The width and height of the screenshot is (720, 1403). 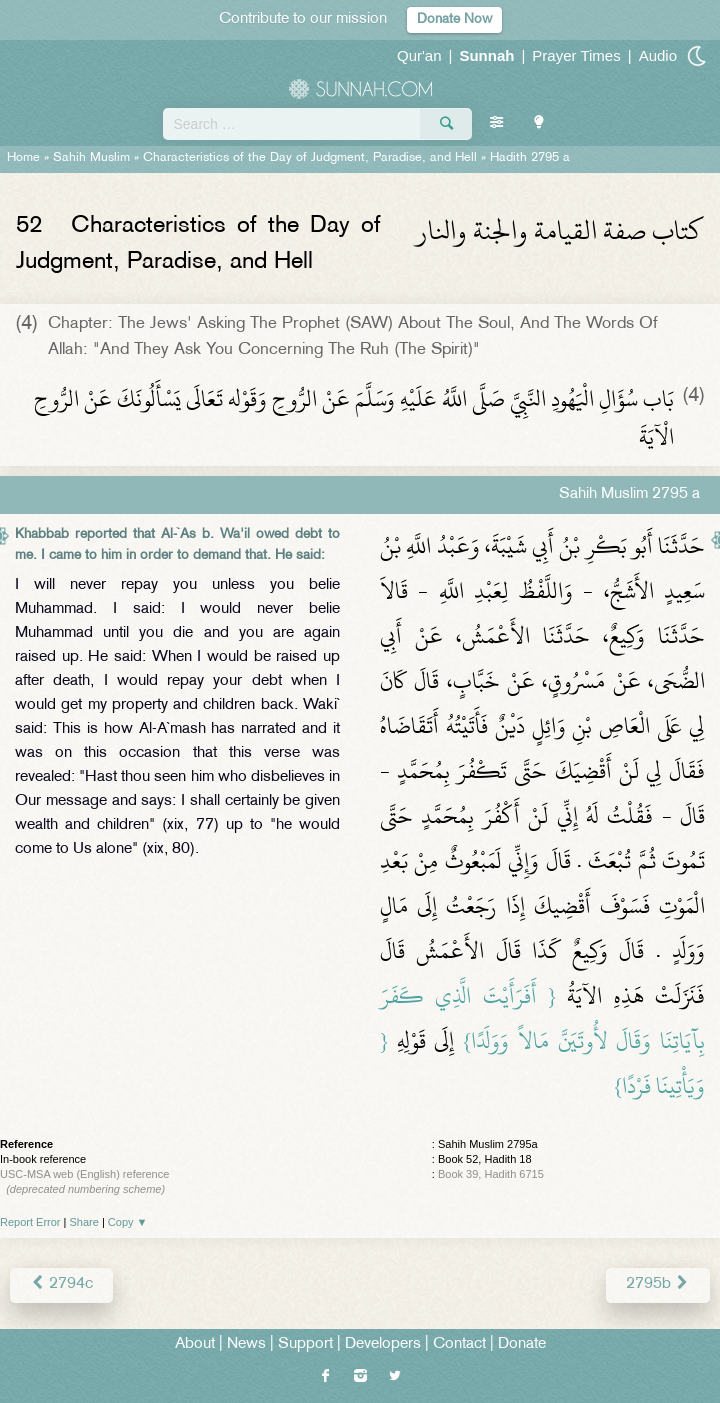 I want to click on Report Error, so click(x=30, y=1222).